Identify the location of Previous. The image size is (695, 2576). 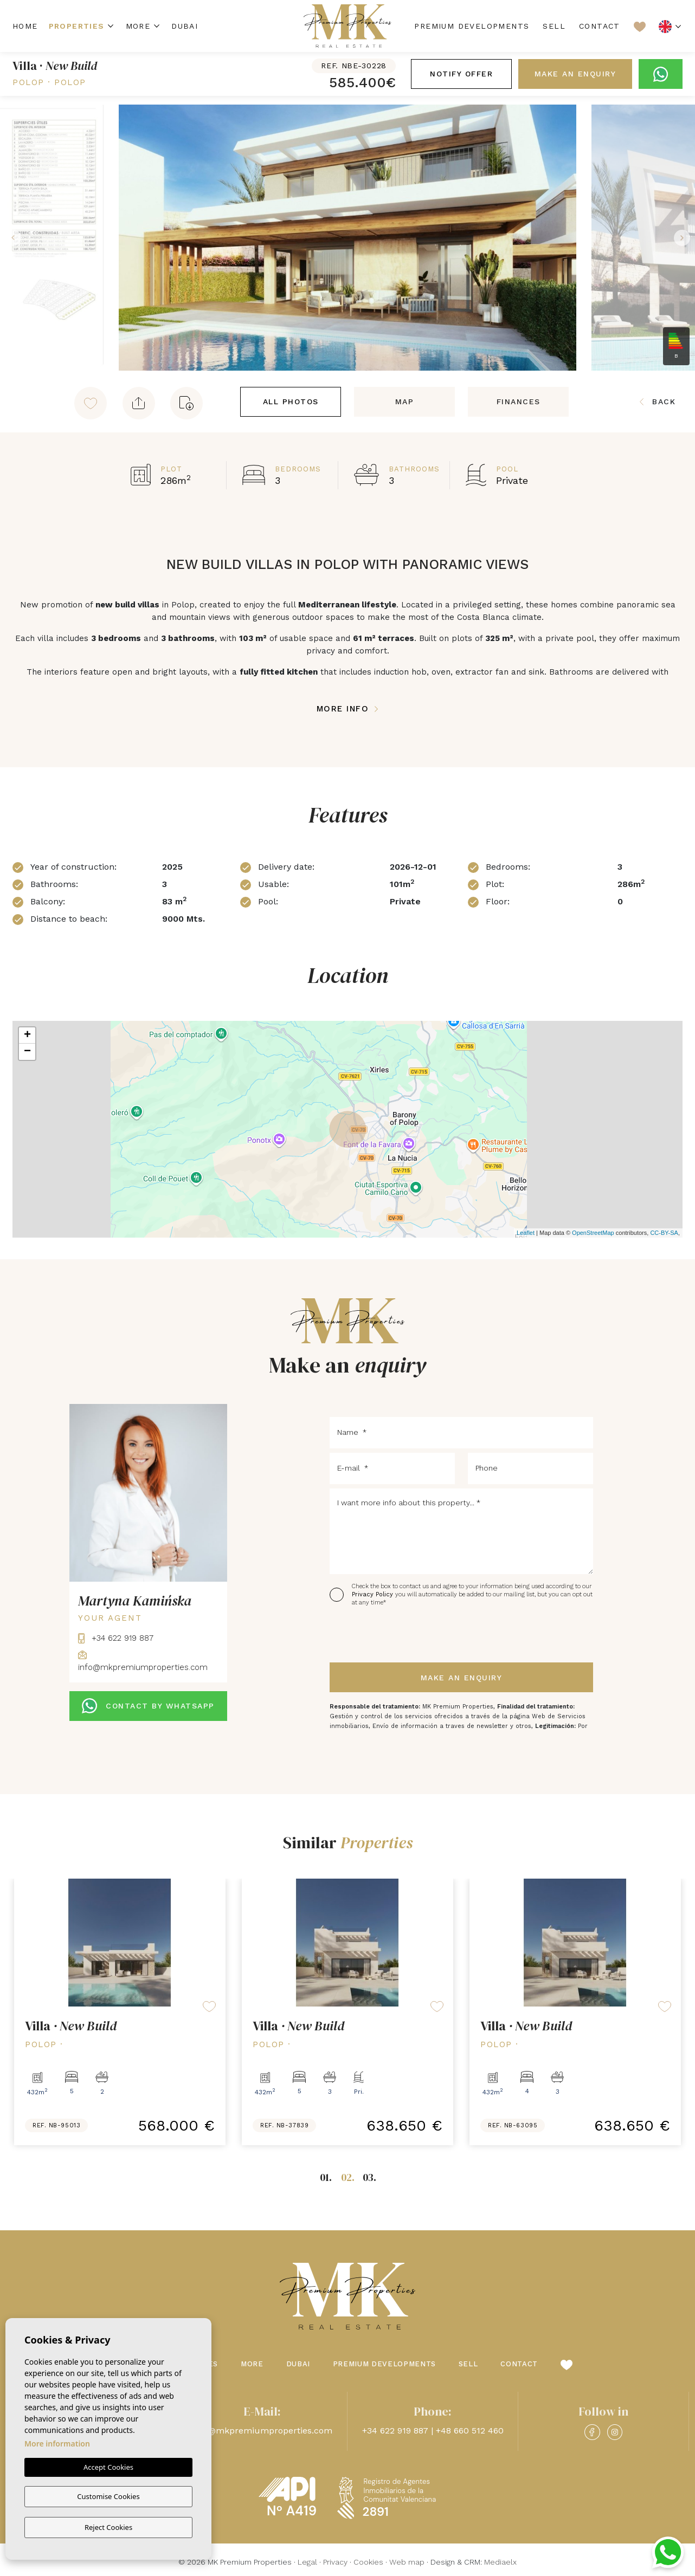
(11, 238).